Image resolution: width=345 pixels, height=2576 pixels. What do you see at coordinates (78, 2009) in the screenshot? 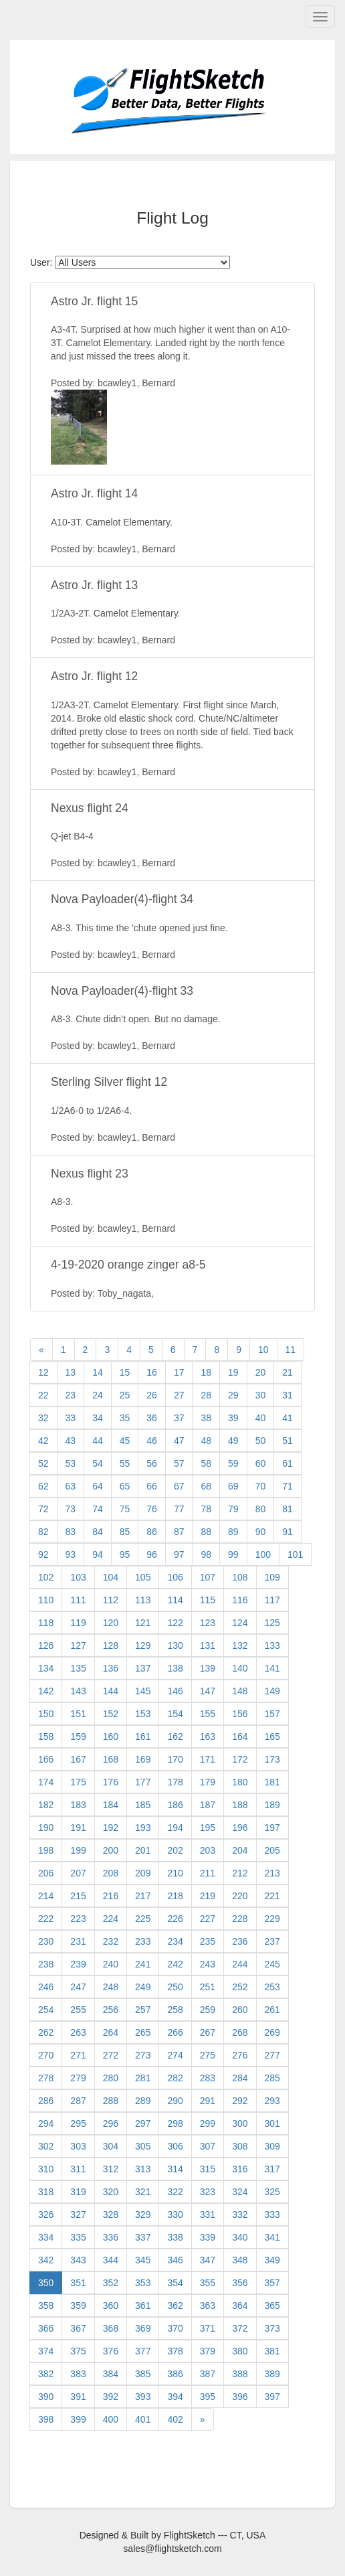
I see `255` at bounding box center [78, 2009].